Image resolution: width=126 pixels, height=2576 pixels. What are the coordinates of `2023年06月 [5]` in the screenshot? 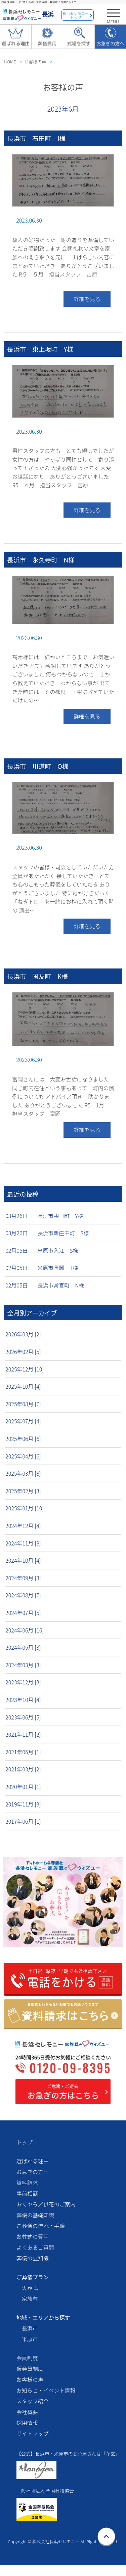 It's located at (23, 1717).